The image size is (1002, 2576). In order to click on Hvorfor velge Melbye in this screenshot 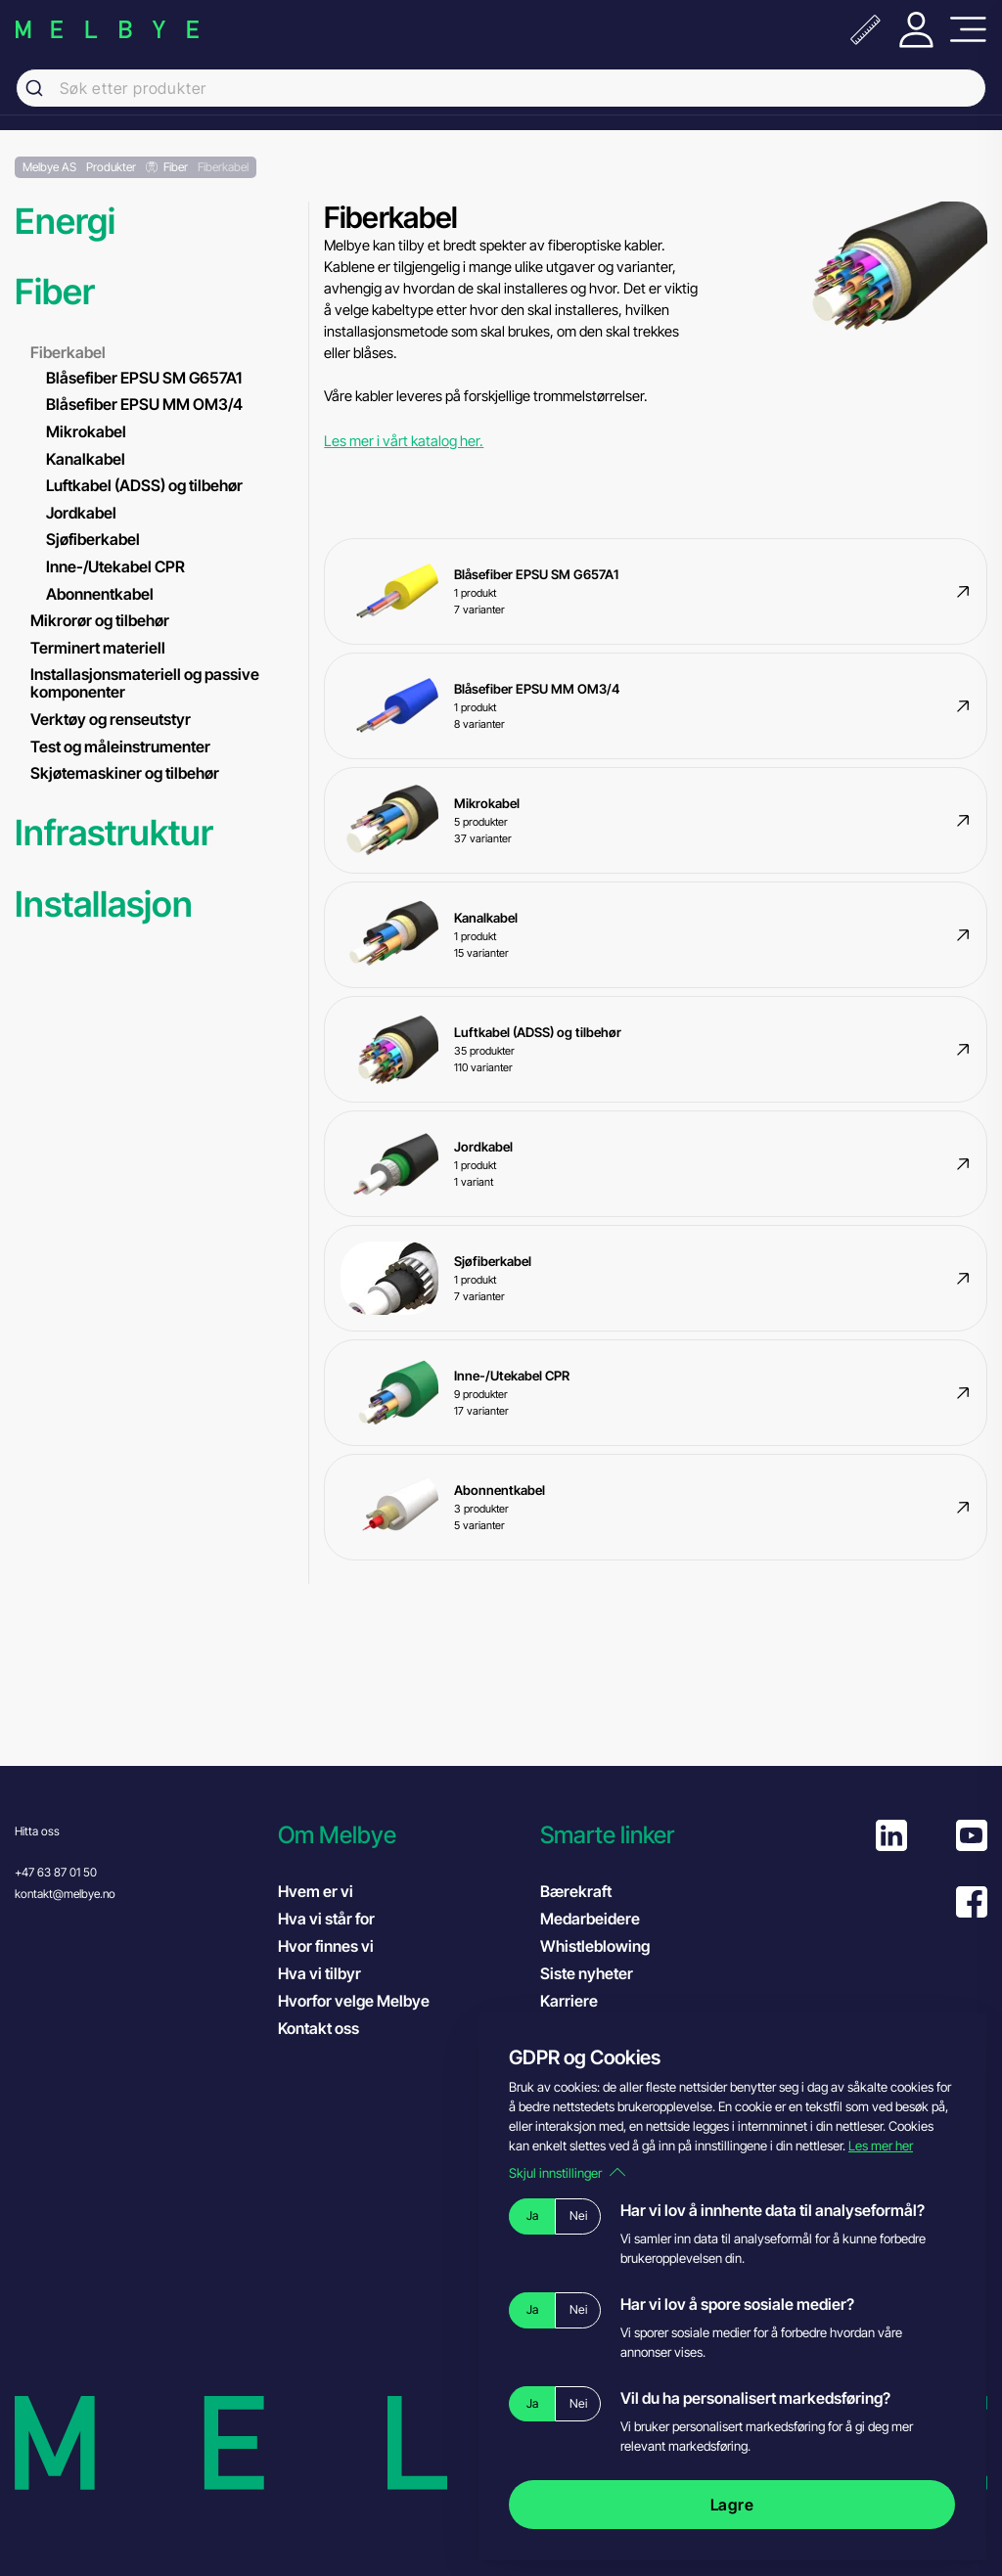, I will do `click(354, 2001)`.